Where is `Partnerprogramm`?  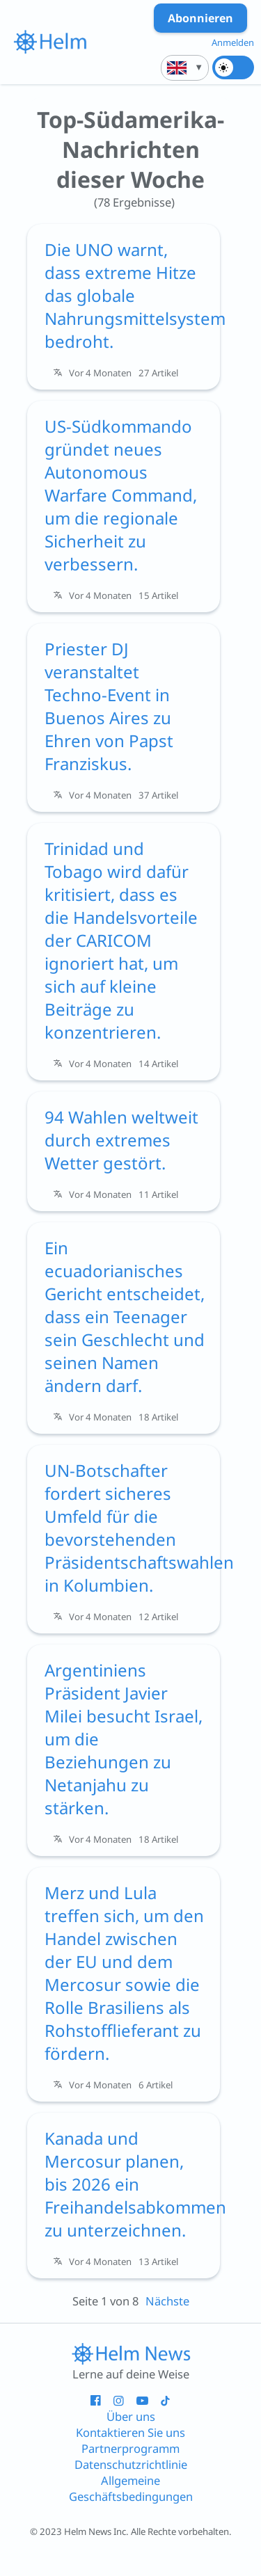
Partnerprogramm is located at coordinates (130, 2448).